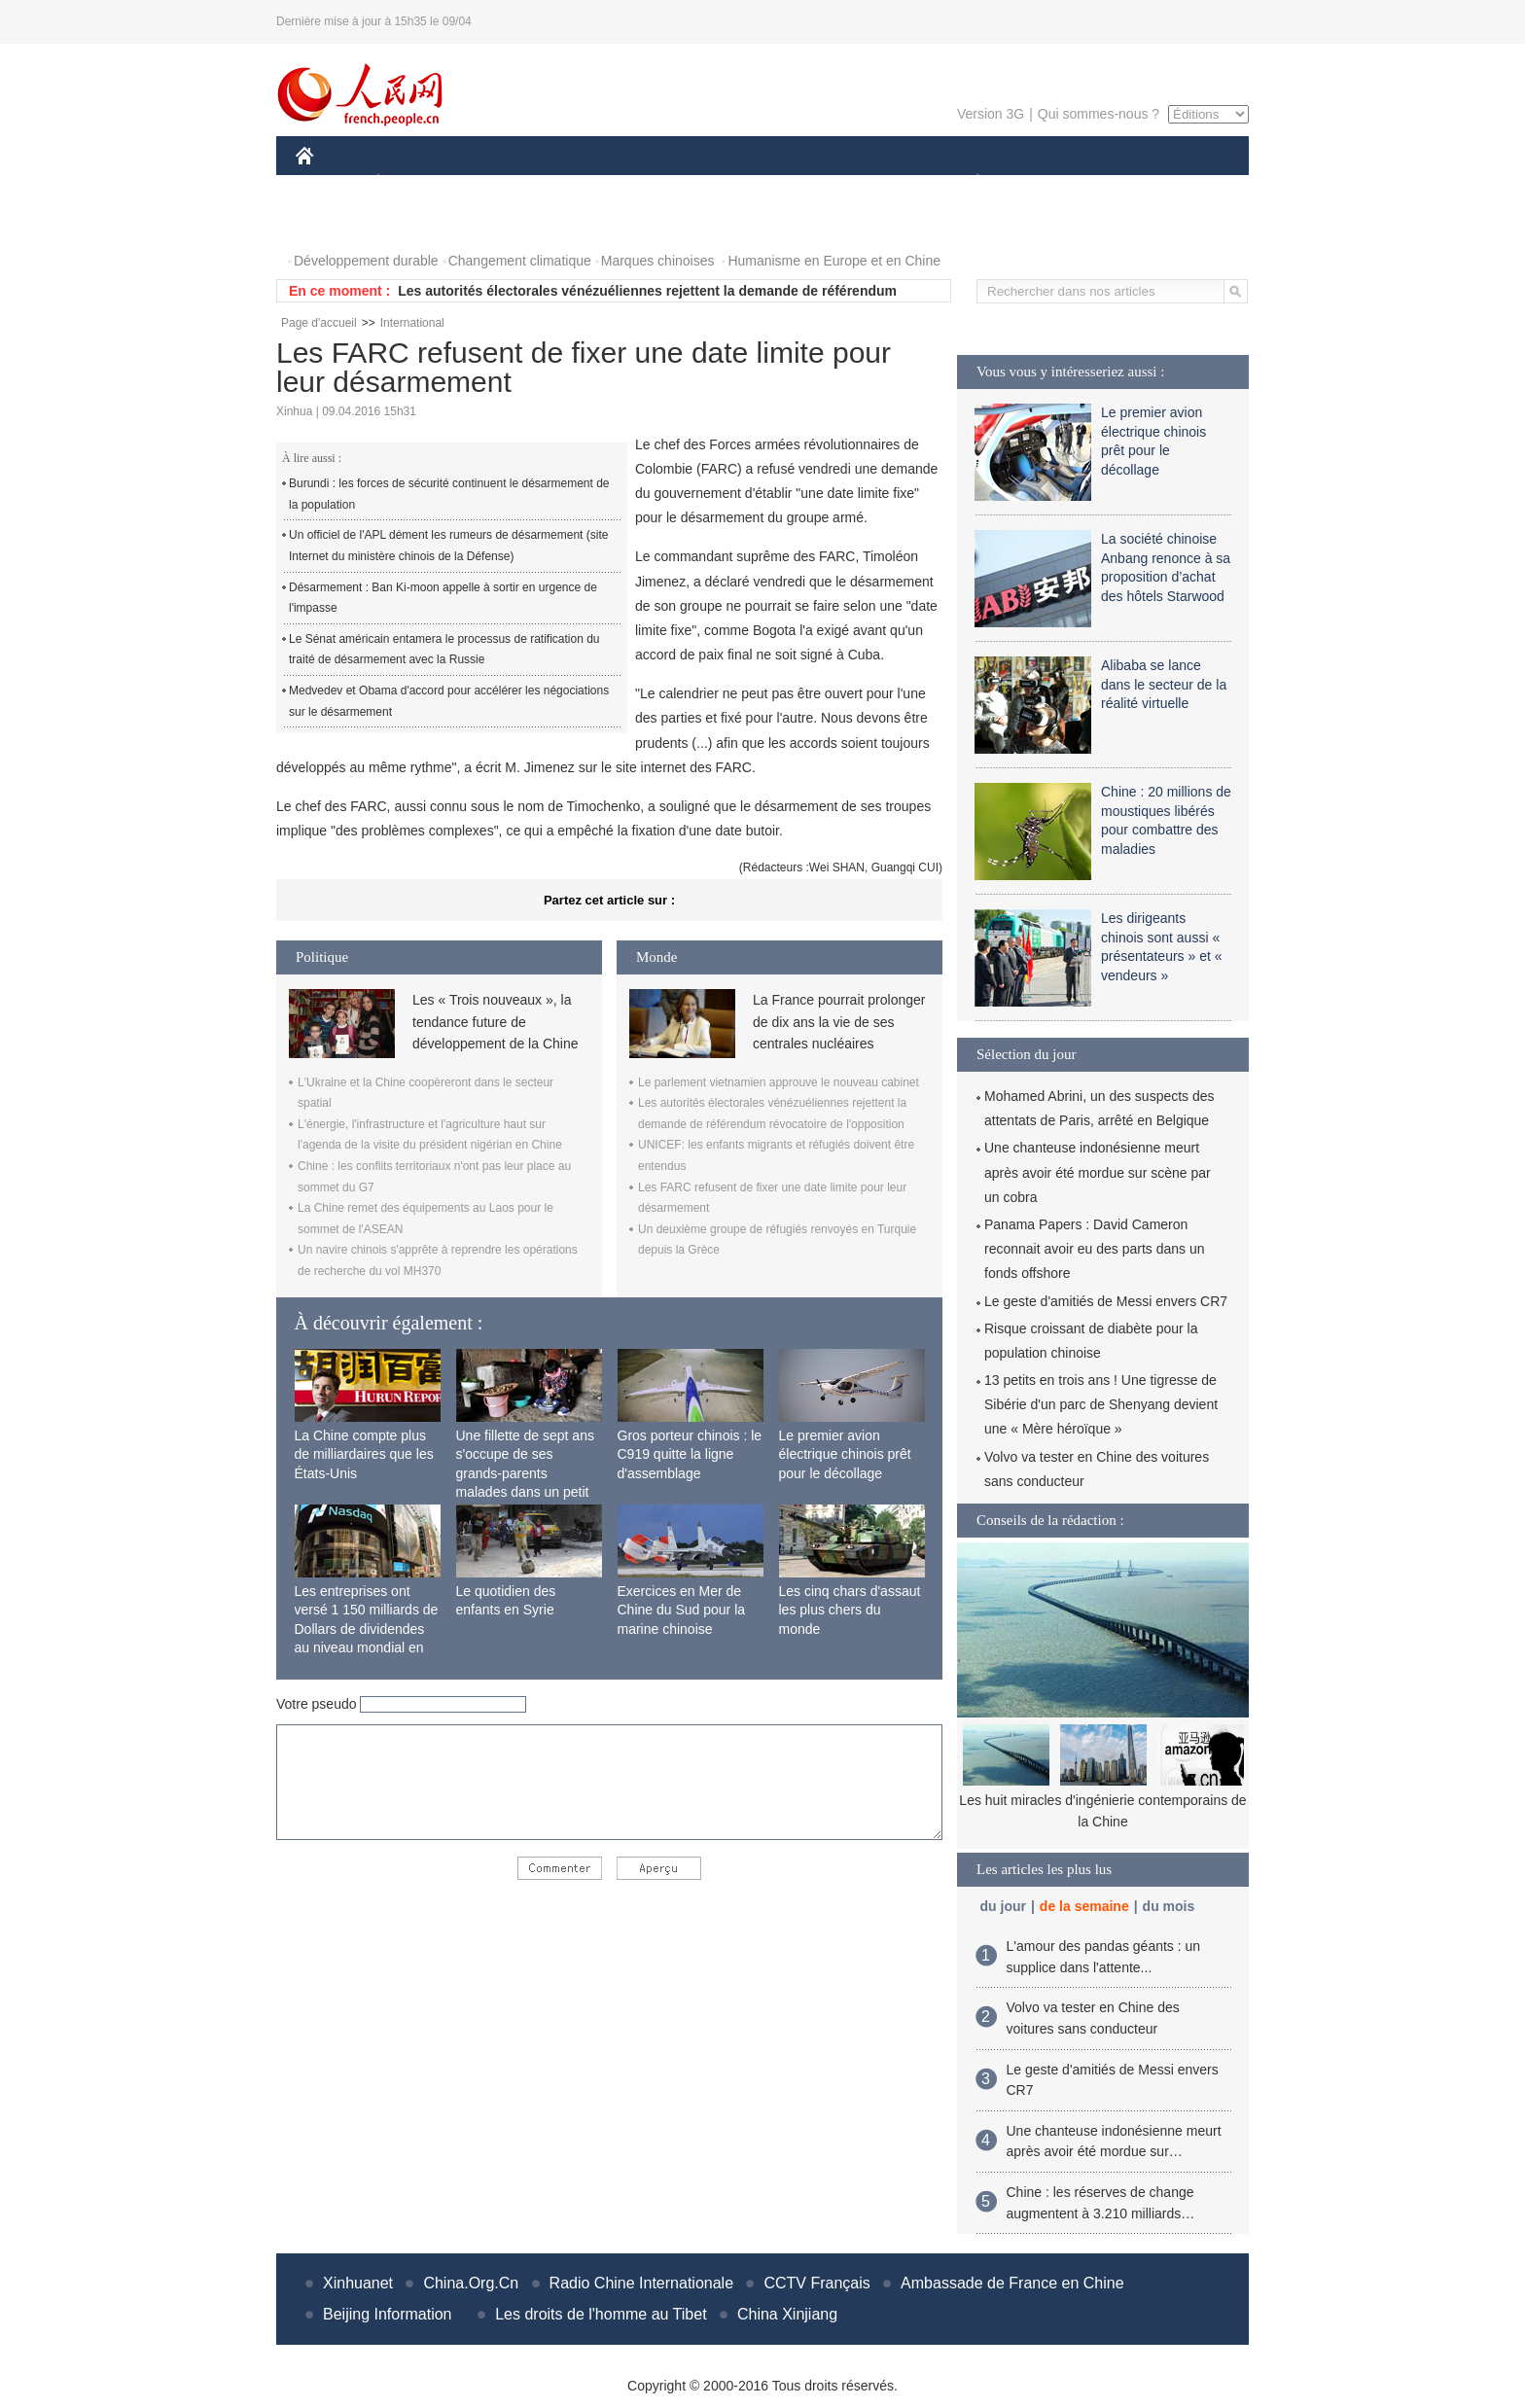  What do you see at coordinates (1098, 114) in the screenshot?
I see `Qui sommes-nous ?` at bounding box center [1098, 114].